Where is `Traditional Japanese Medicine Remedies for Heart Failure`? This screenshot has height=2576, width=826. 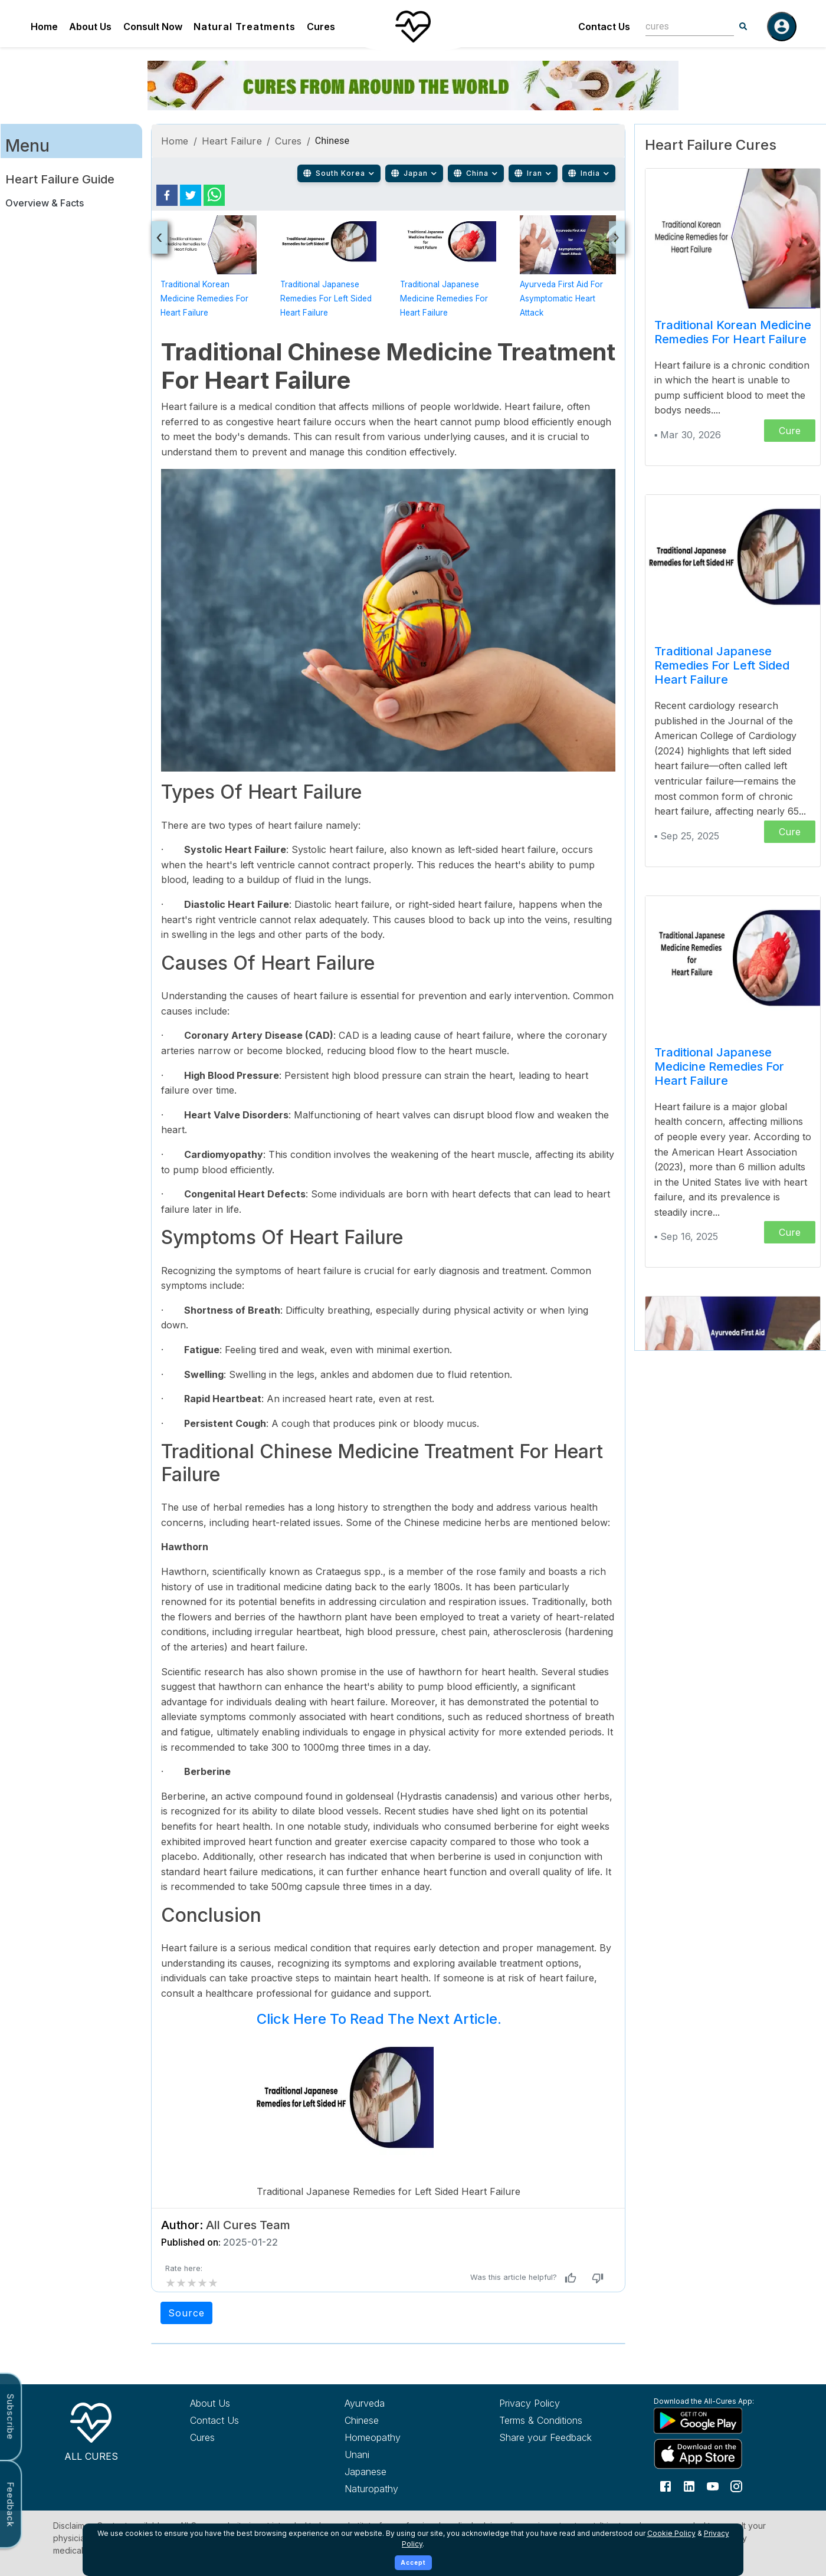
Traditional Japanese Medicine Remedies for Heart Failure is located at coordinates (444, 298).